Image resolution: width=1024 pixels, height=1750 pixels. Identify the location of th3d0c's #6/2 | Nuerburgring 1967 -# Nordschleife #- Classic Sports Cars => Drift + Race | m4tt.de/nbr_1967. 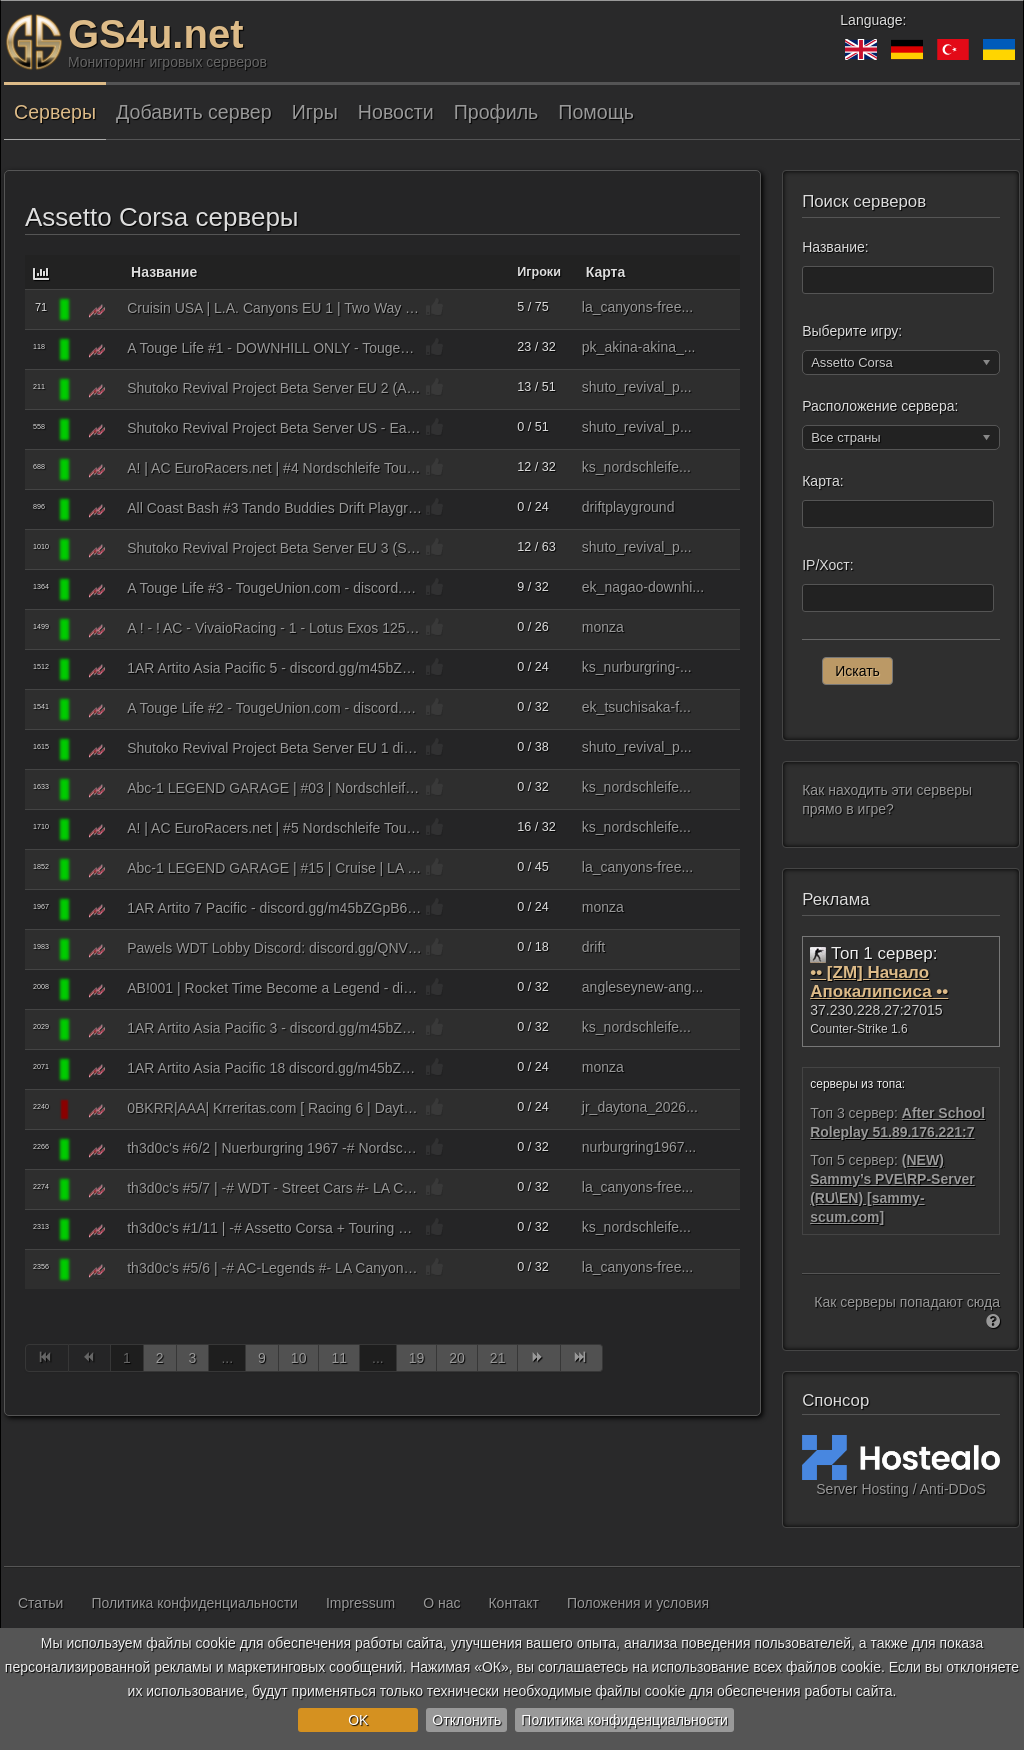
(274, 1148).